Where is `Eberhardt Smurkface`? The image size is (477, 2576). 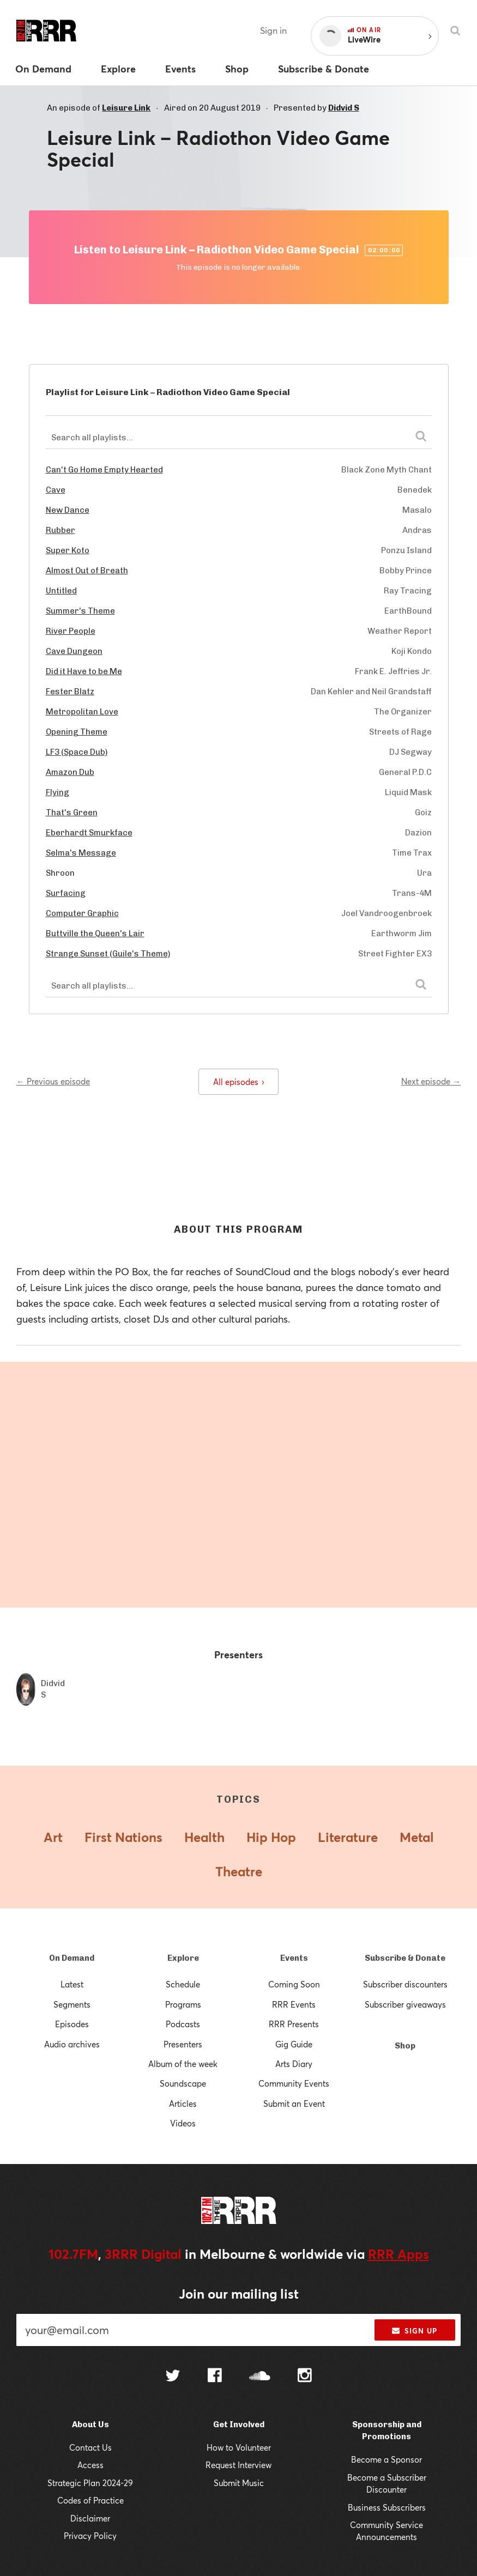
Eberhardt Smurkface is located at coordinates (89, 833).